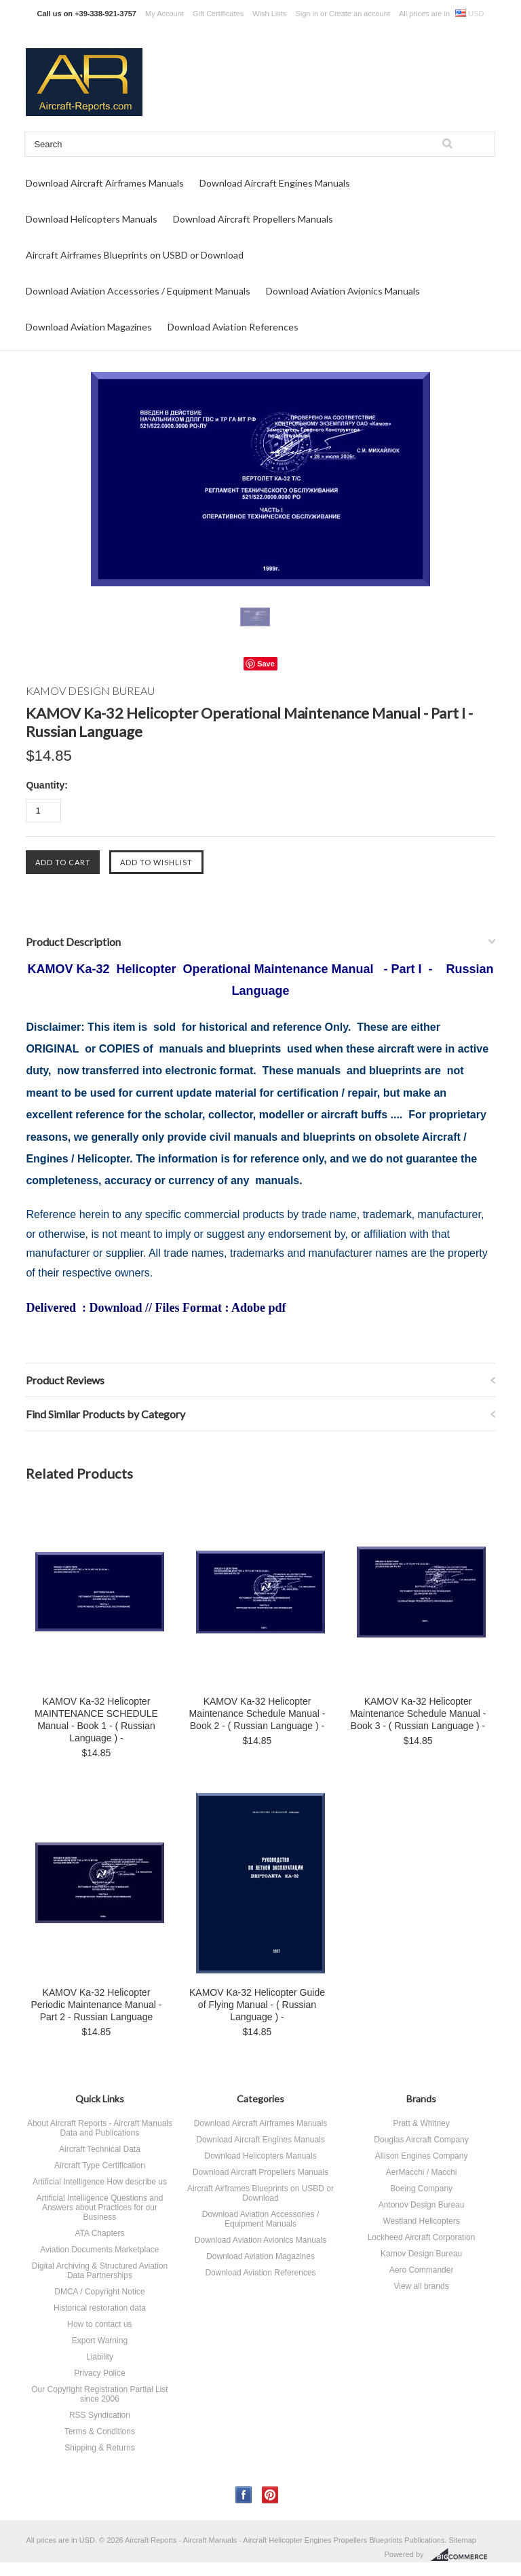 This screenshot has height=2576, width=521. I want to click on Boeing Company, so click(421, 2188).